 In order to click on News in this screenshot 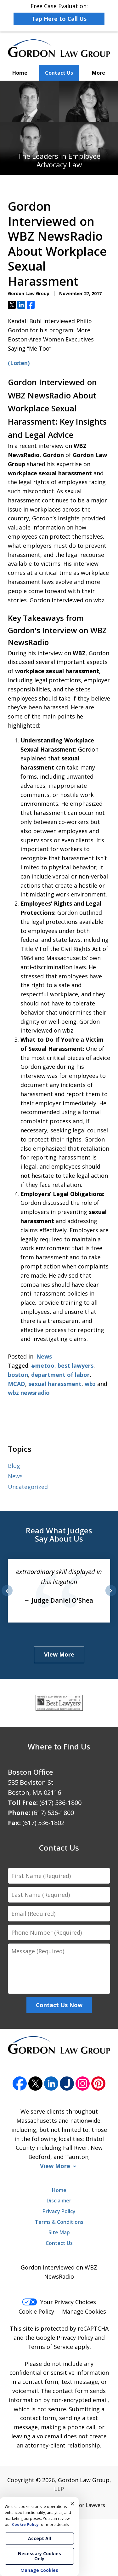, I will do `click(44, 1356)`.